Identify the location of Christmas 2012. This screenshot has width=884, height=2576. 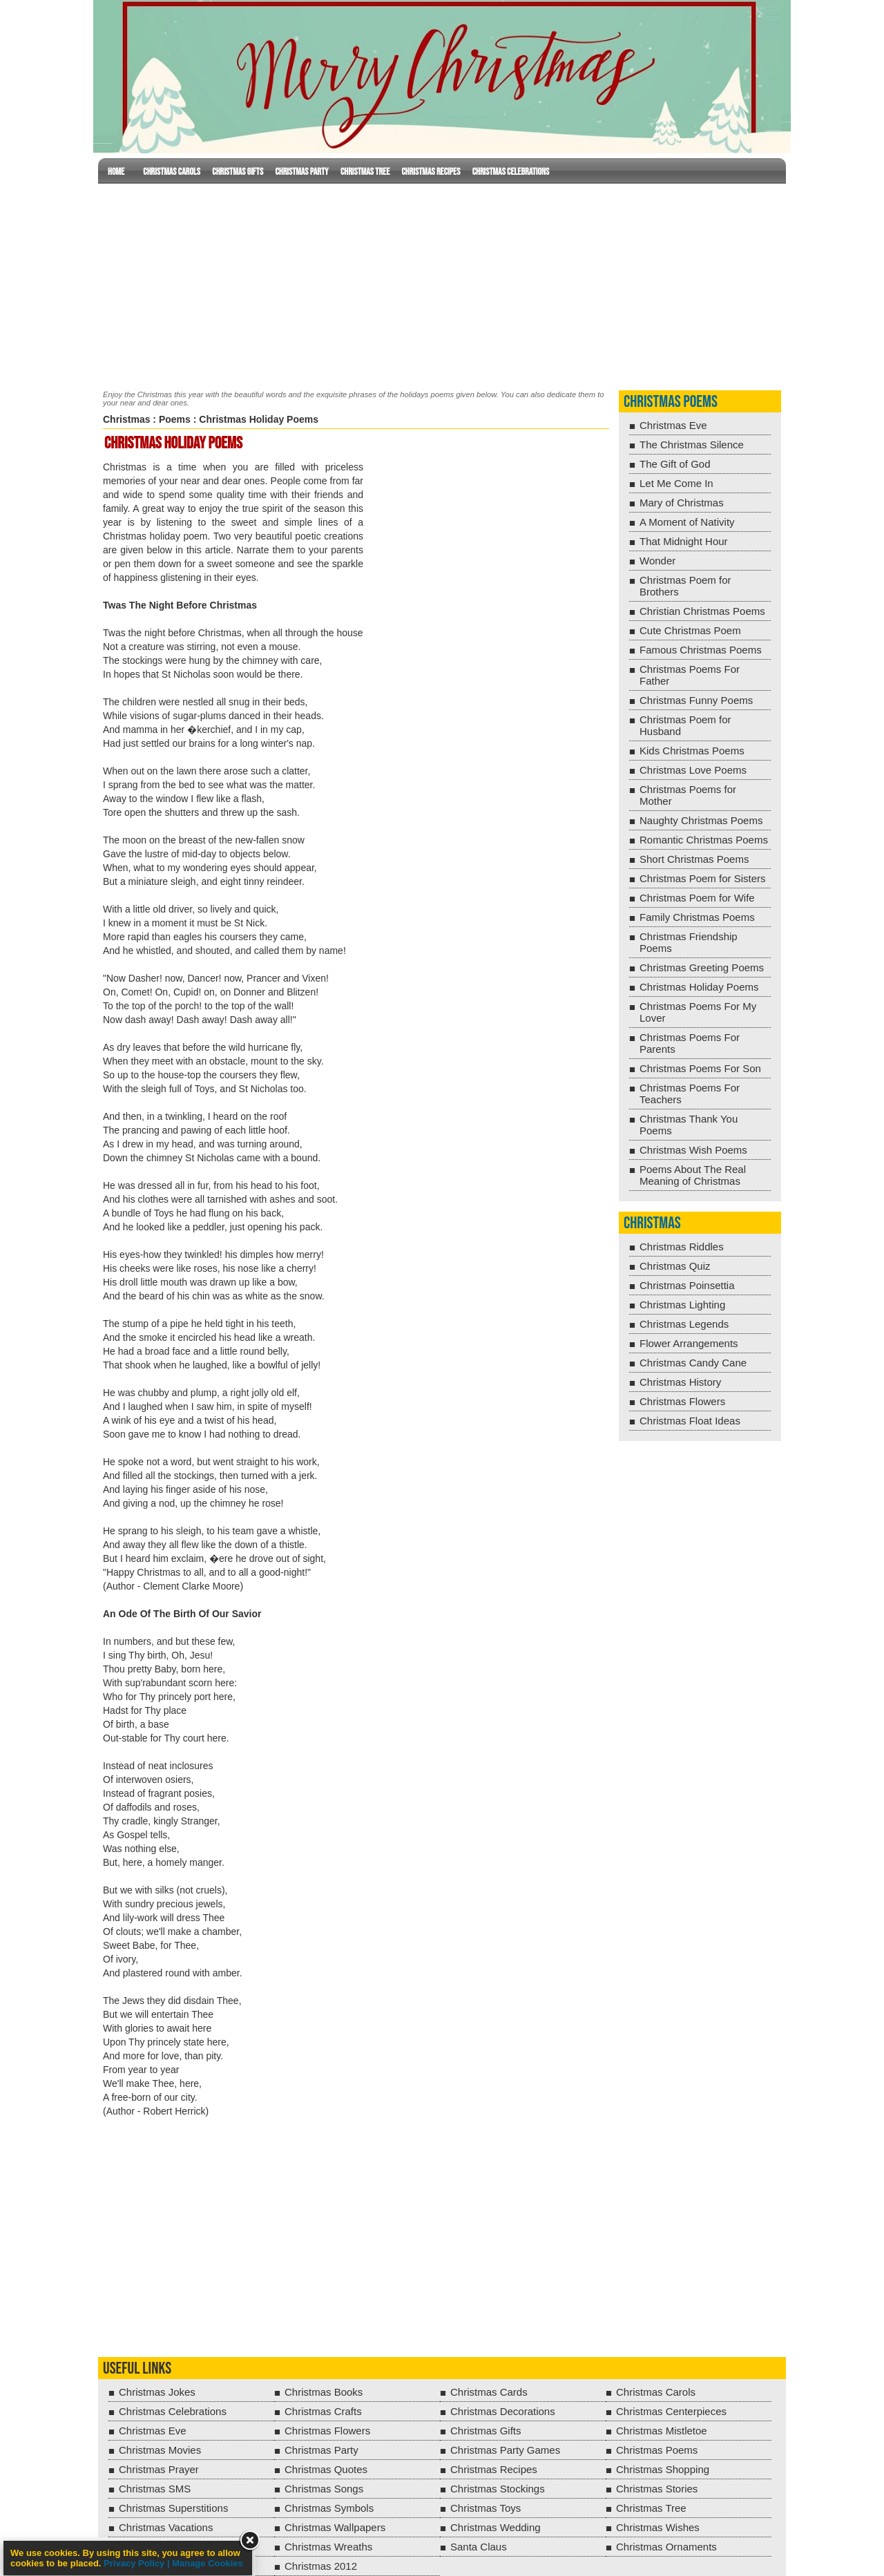
(321, 2566).